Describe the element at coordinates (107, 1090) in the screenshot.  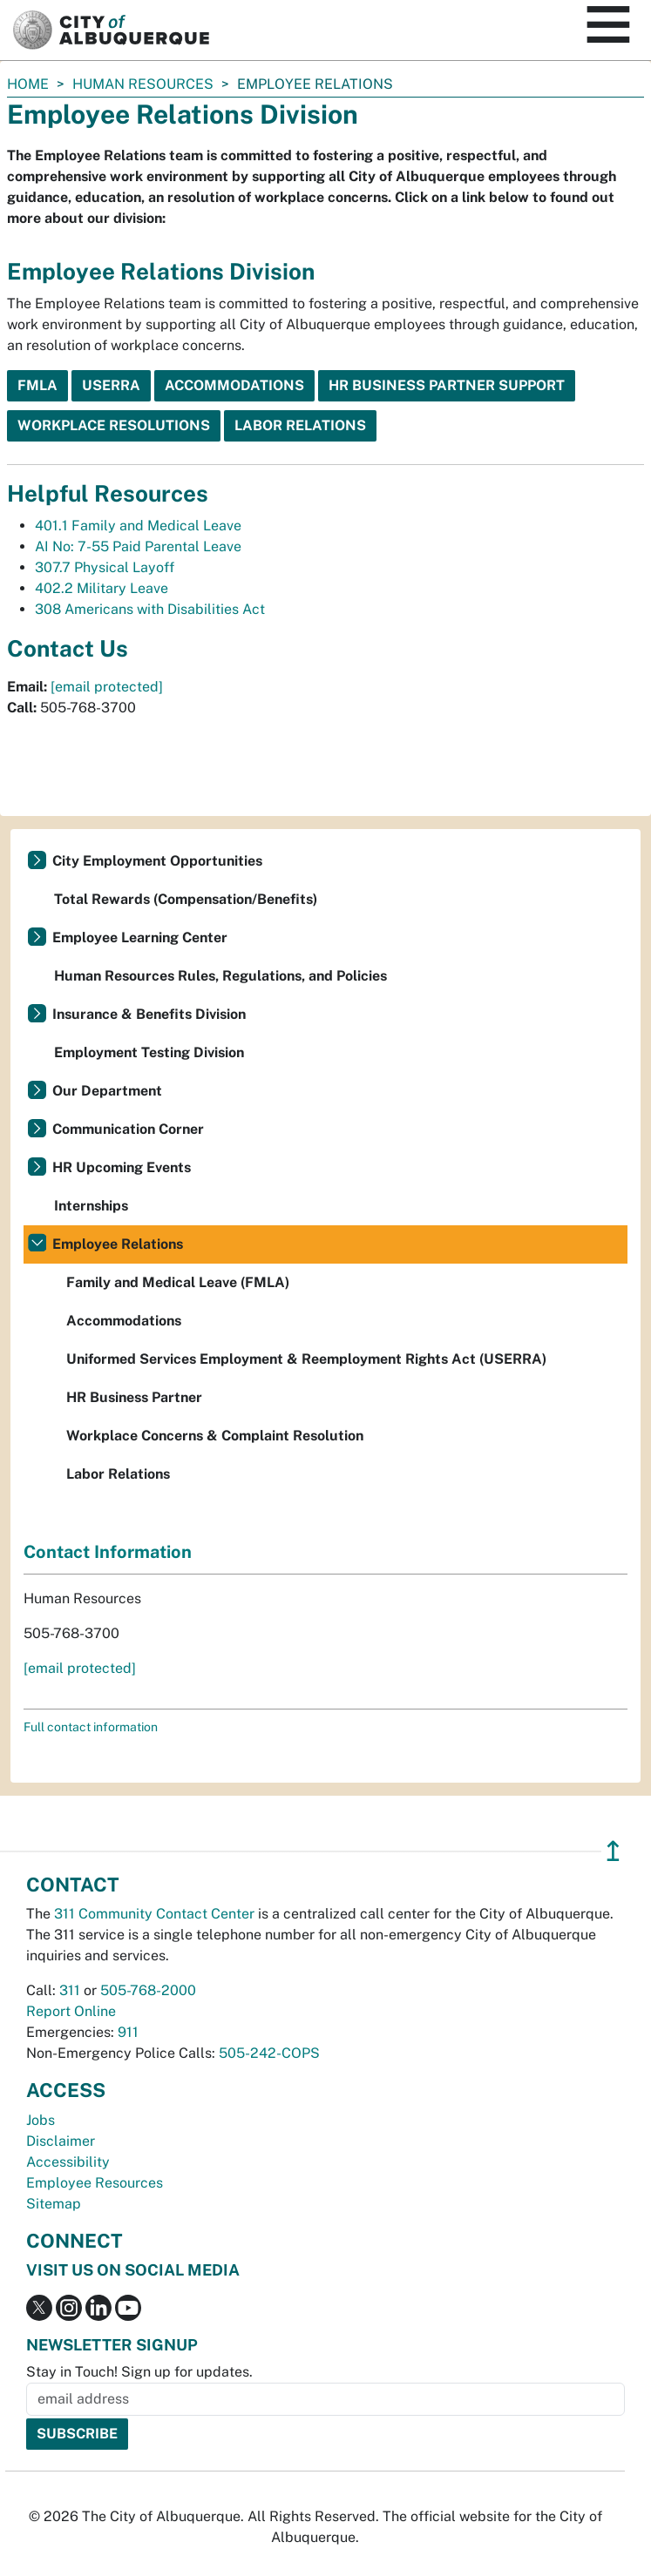
I see `Our Department` at that location.